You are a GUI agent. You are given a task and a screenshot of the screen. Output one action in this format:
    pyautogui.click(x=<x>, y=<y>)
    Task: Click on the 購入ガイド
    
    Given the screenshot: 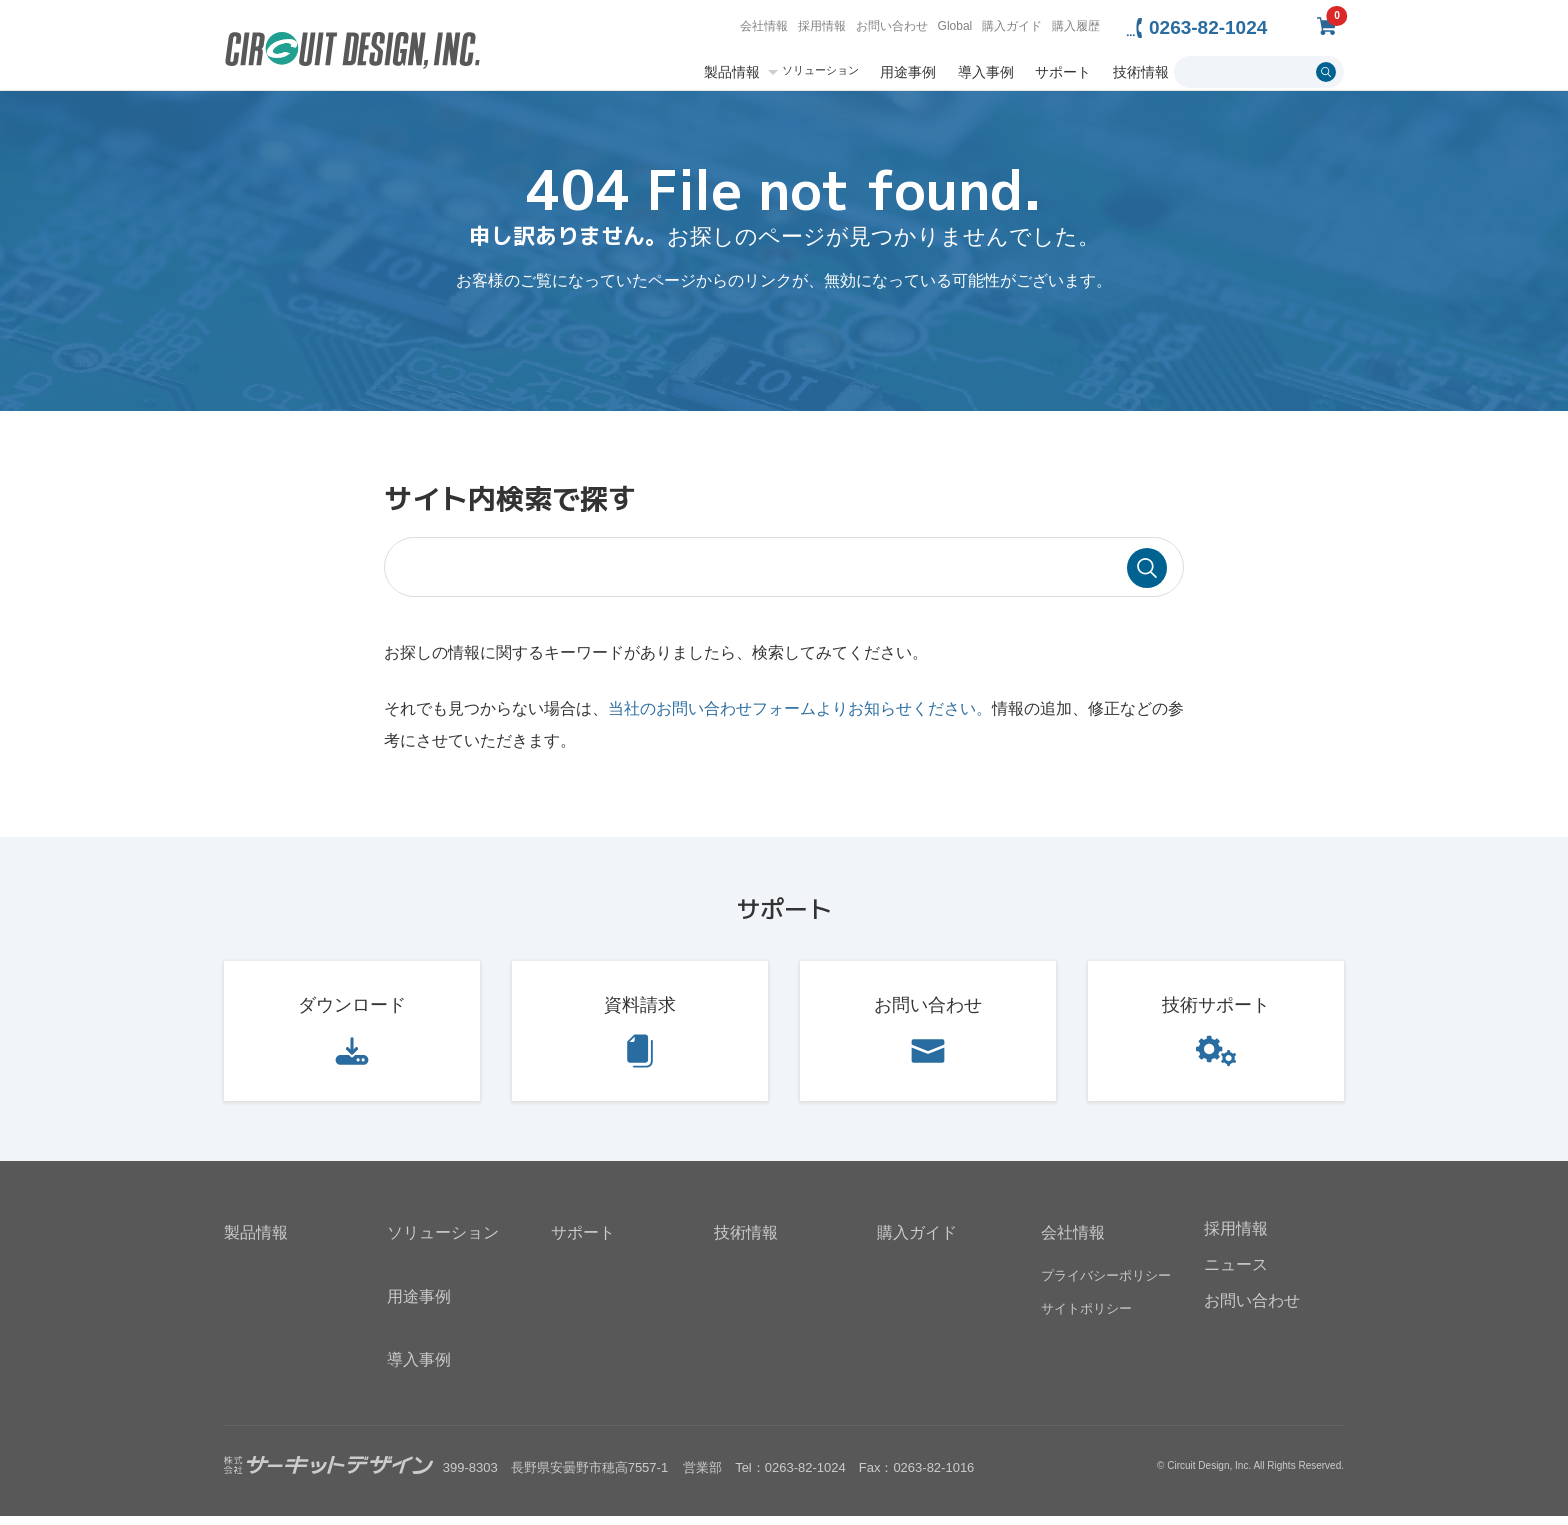 What is the action you would take?
    pyautogui.click(x=1012, y=26)
    